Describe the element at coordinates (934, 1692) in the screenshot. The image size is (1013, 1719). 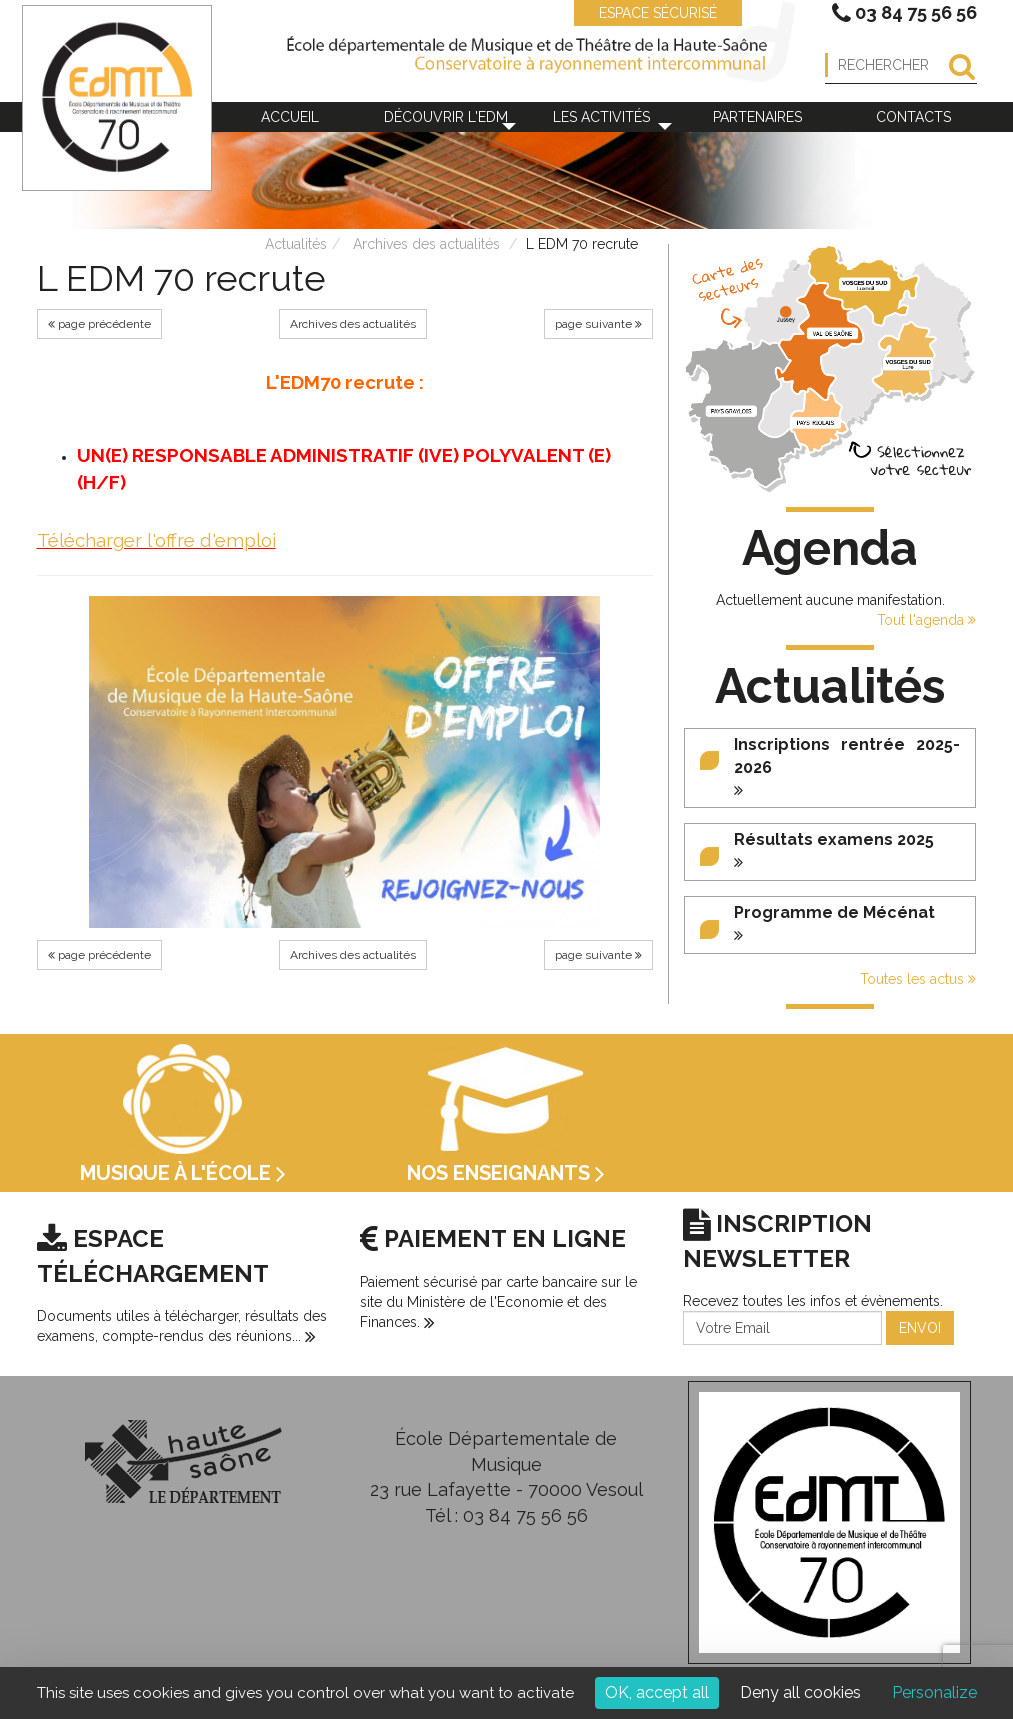
I see `Personalize [Personalize (modal window)]` at that location.